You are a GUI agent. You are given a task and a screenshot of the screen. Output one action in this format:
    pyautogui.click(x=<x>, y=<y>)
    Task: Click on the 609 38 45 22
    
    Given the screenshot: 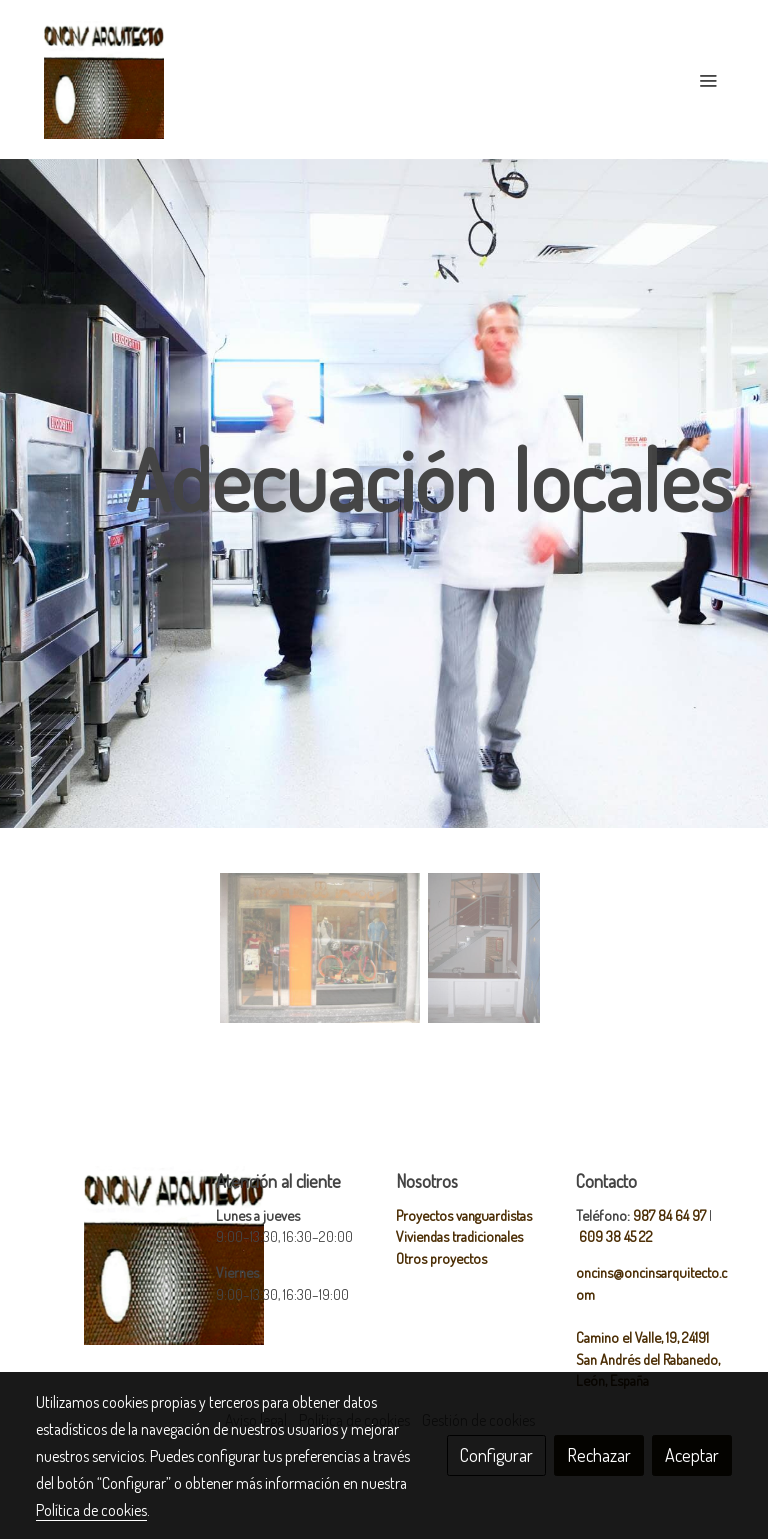 What is the action you would take?
    pyautogui.click(x=616, y=1236)
    